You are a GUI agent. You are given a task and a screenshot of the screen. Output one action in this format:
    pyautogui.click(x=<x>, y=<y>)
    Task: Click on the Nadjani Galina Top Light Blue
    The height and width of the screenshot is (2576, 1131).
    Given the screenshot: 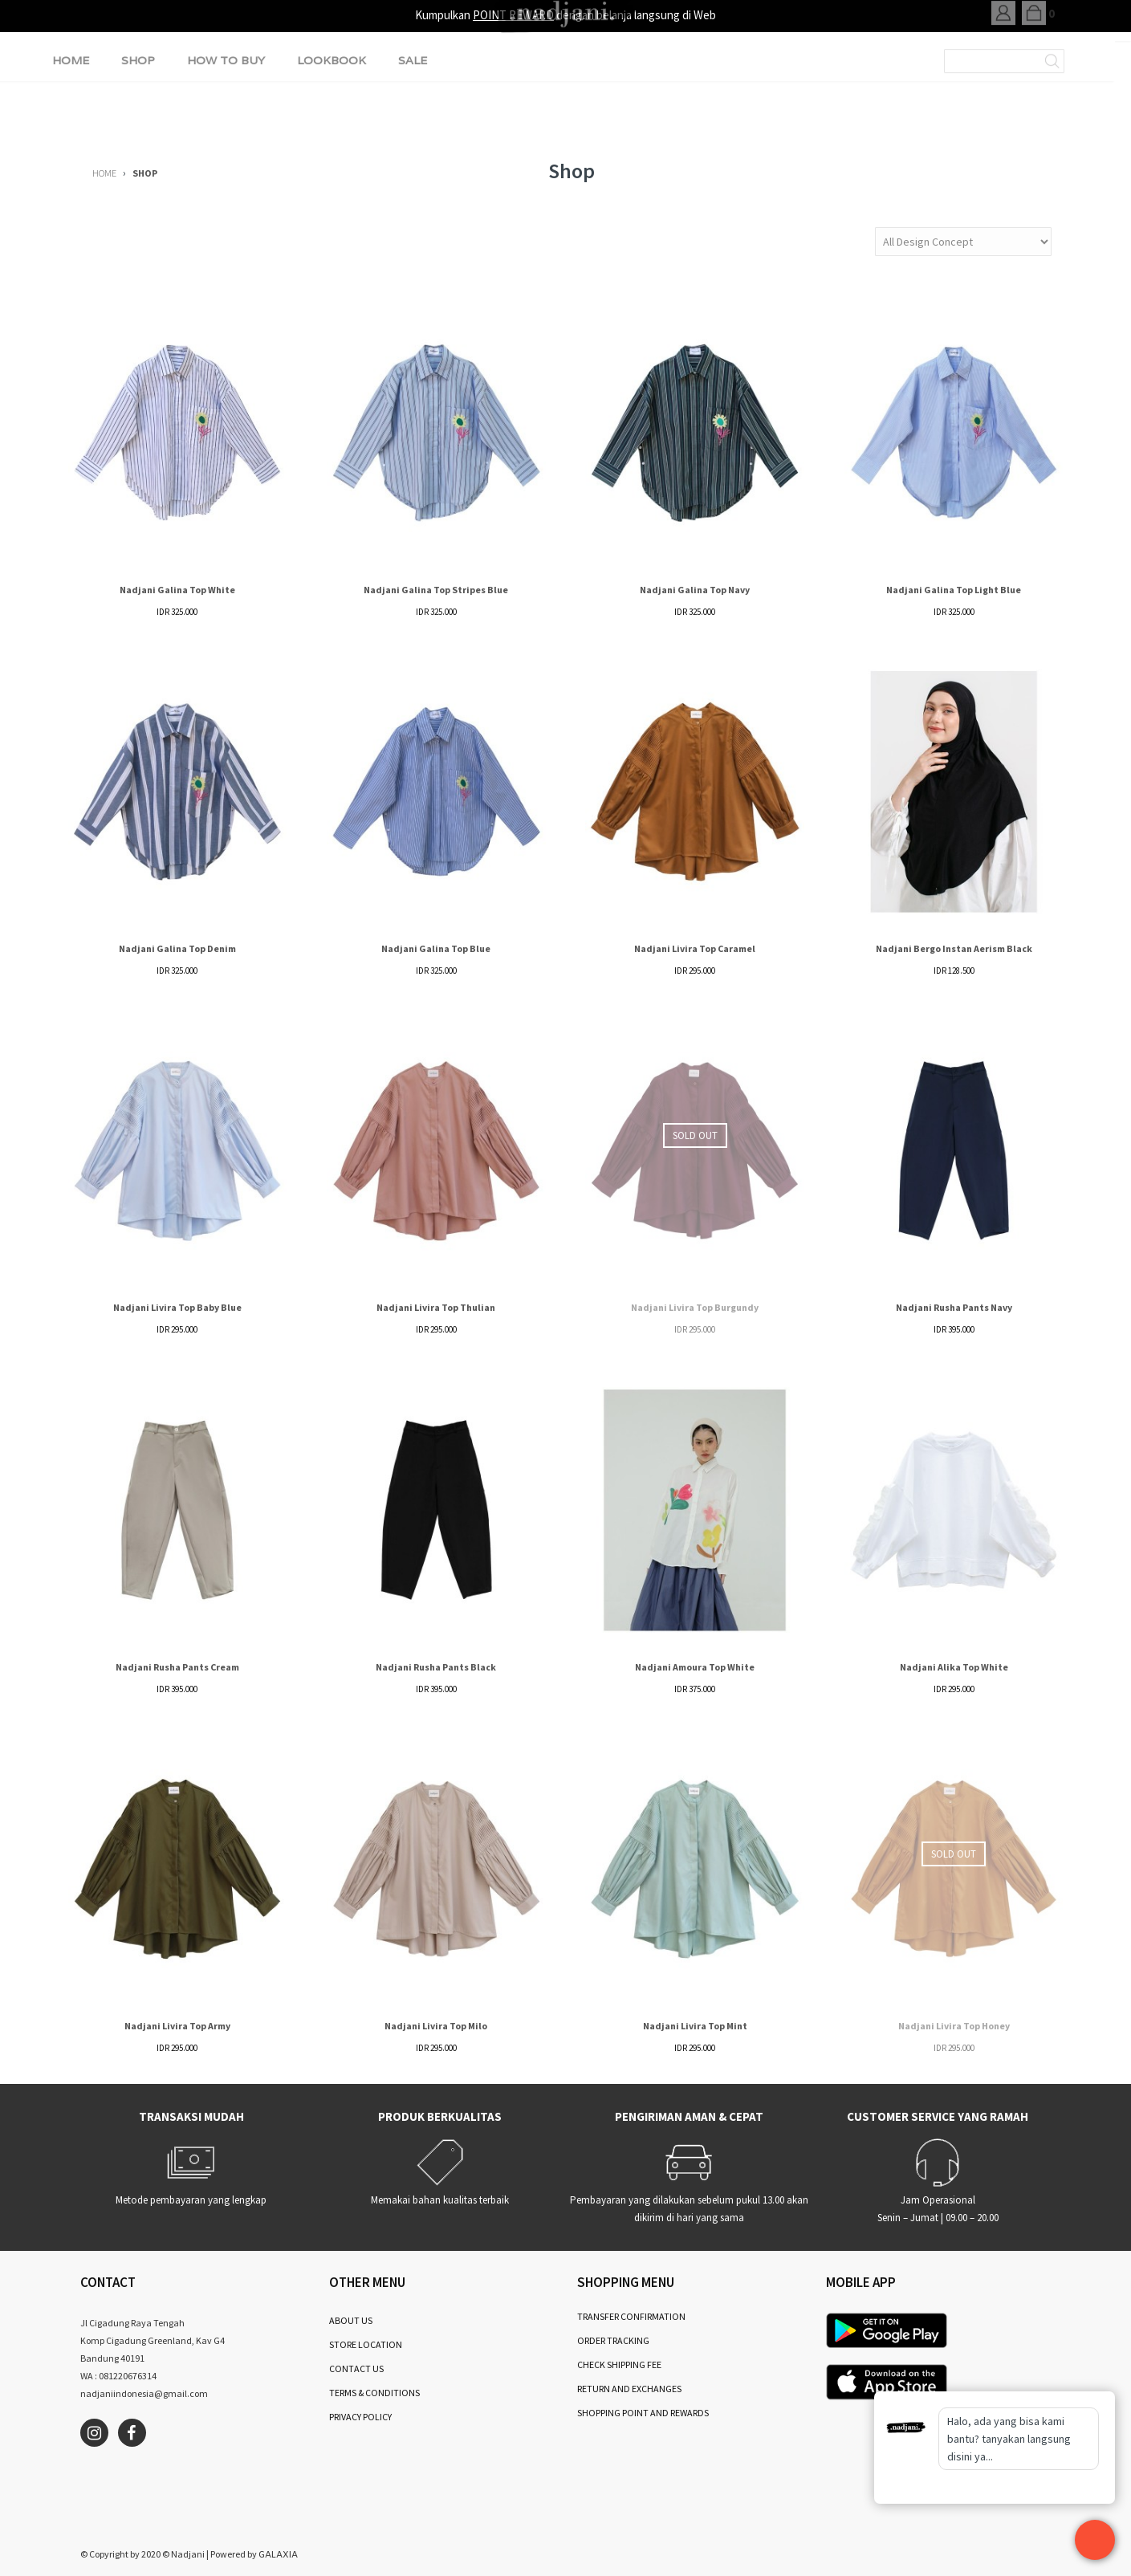 What is the action you would take?
    pyautogui.click(x=953, y=590)
    